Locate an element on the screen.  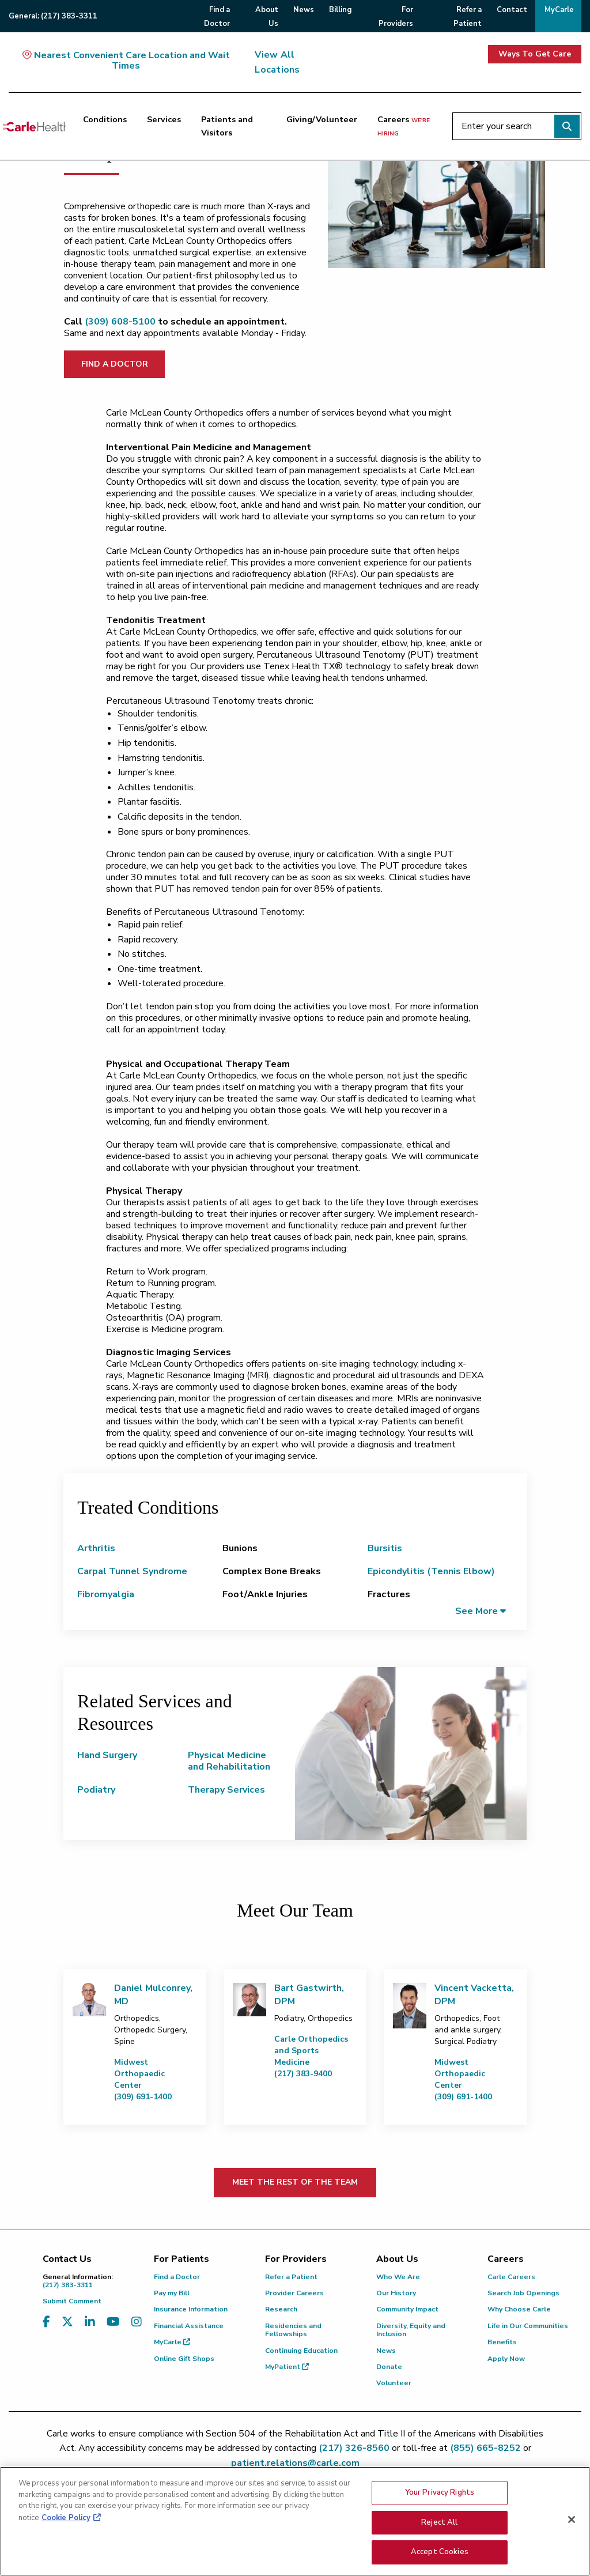
patient.relations@carle.com is located at coordinates (295, 2463).